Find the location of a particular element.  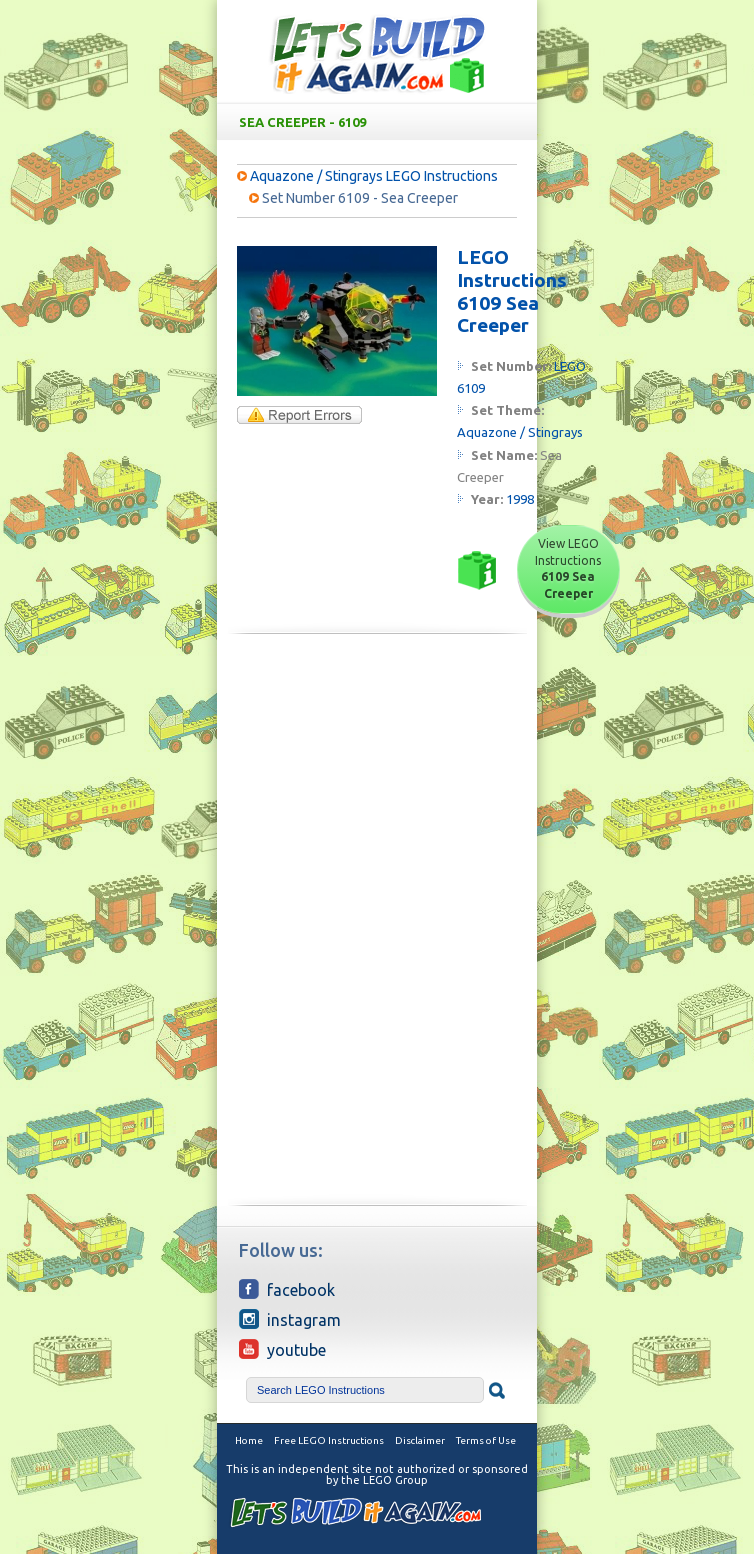

1998 is located at coordinates (520, 499).